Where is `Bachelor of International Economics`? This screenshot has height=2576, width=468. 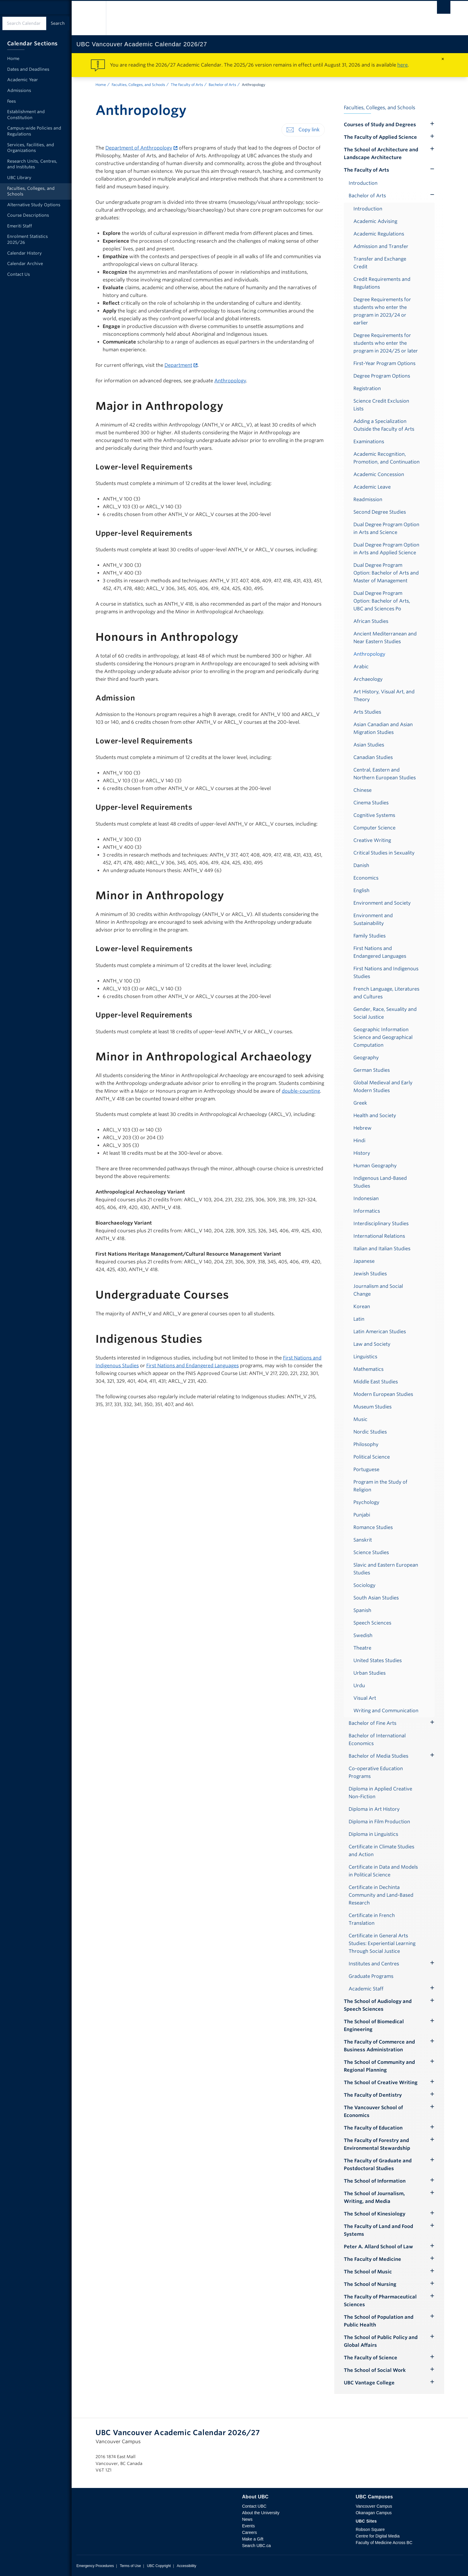
Bachelor of International Economics is located at coordinates (377, 1739).